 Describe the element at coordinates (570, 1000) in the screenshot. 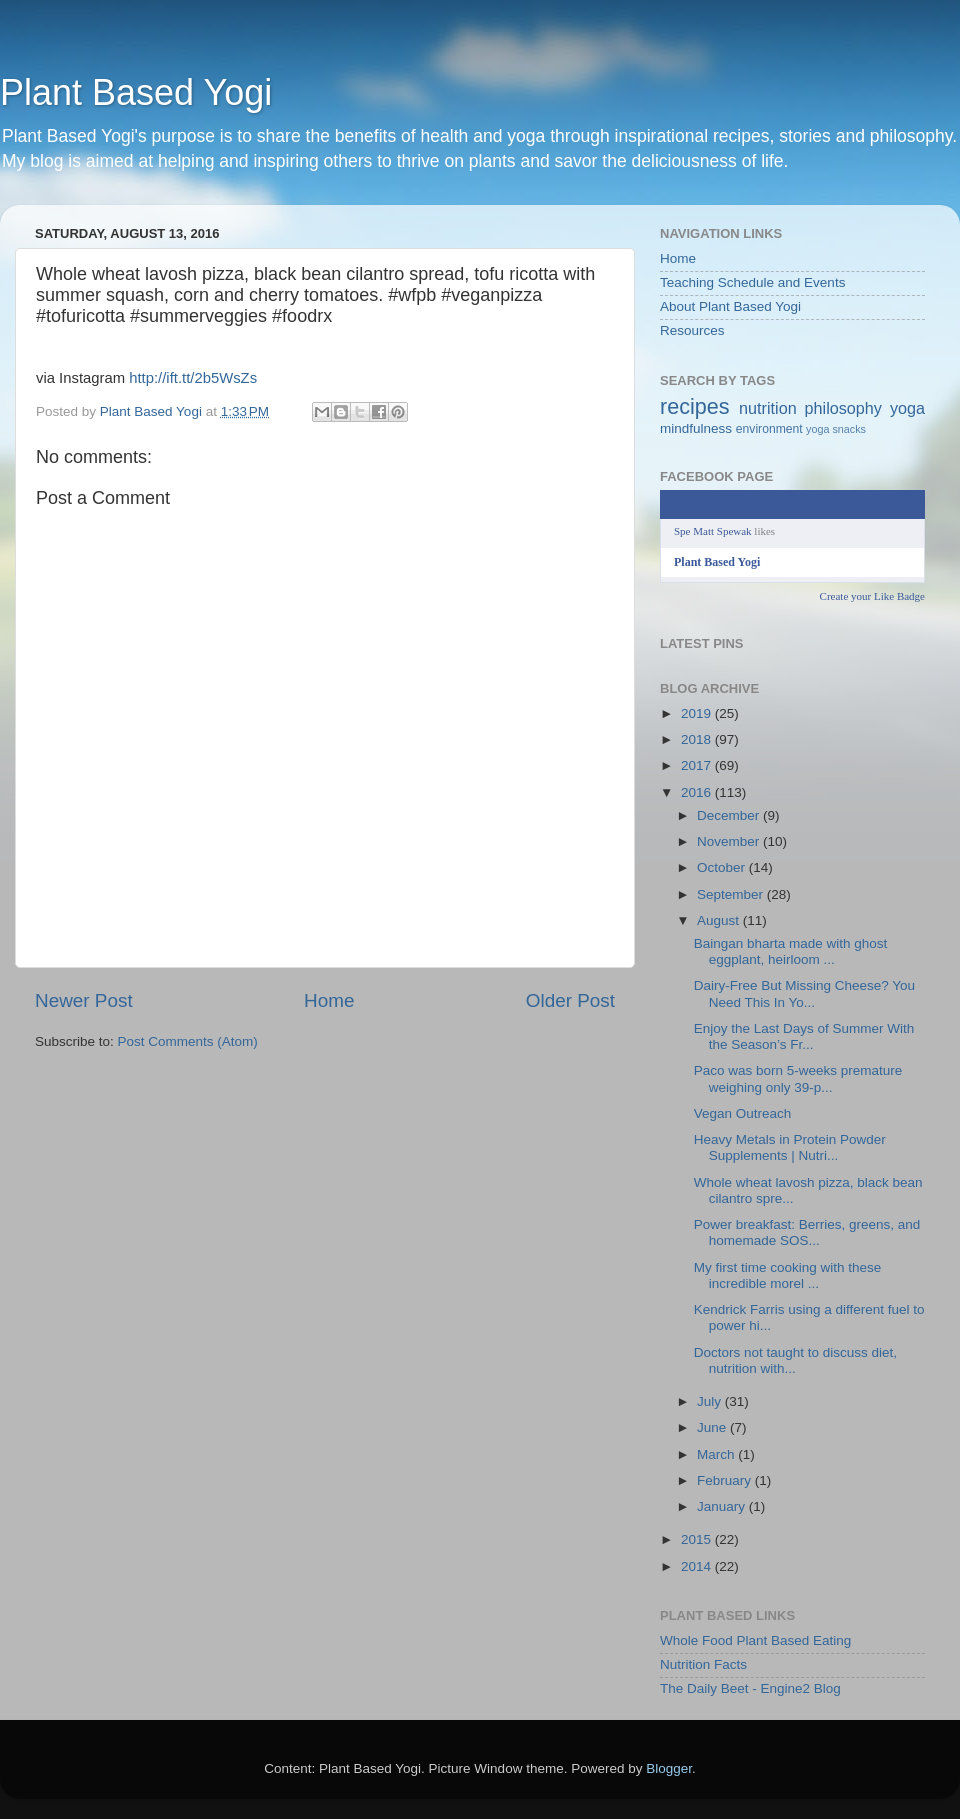

I see `Older Post` at that location.